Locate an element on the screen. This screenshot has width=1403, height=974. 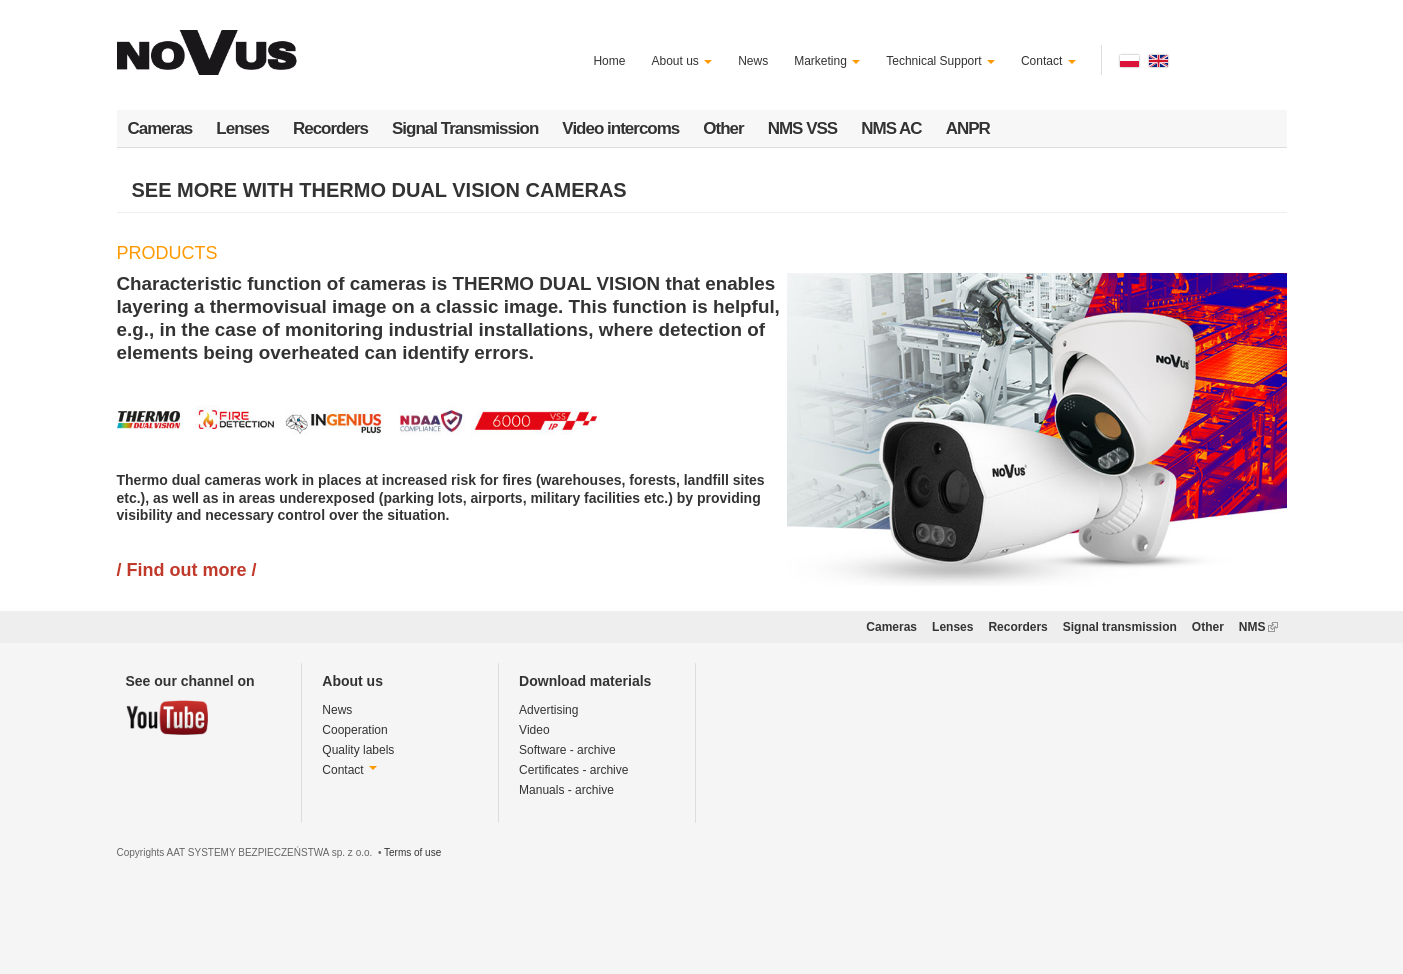
NMS VSS is located at coordinates (803, 128).